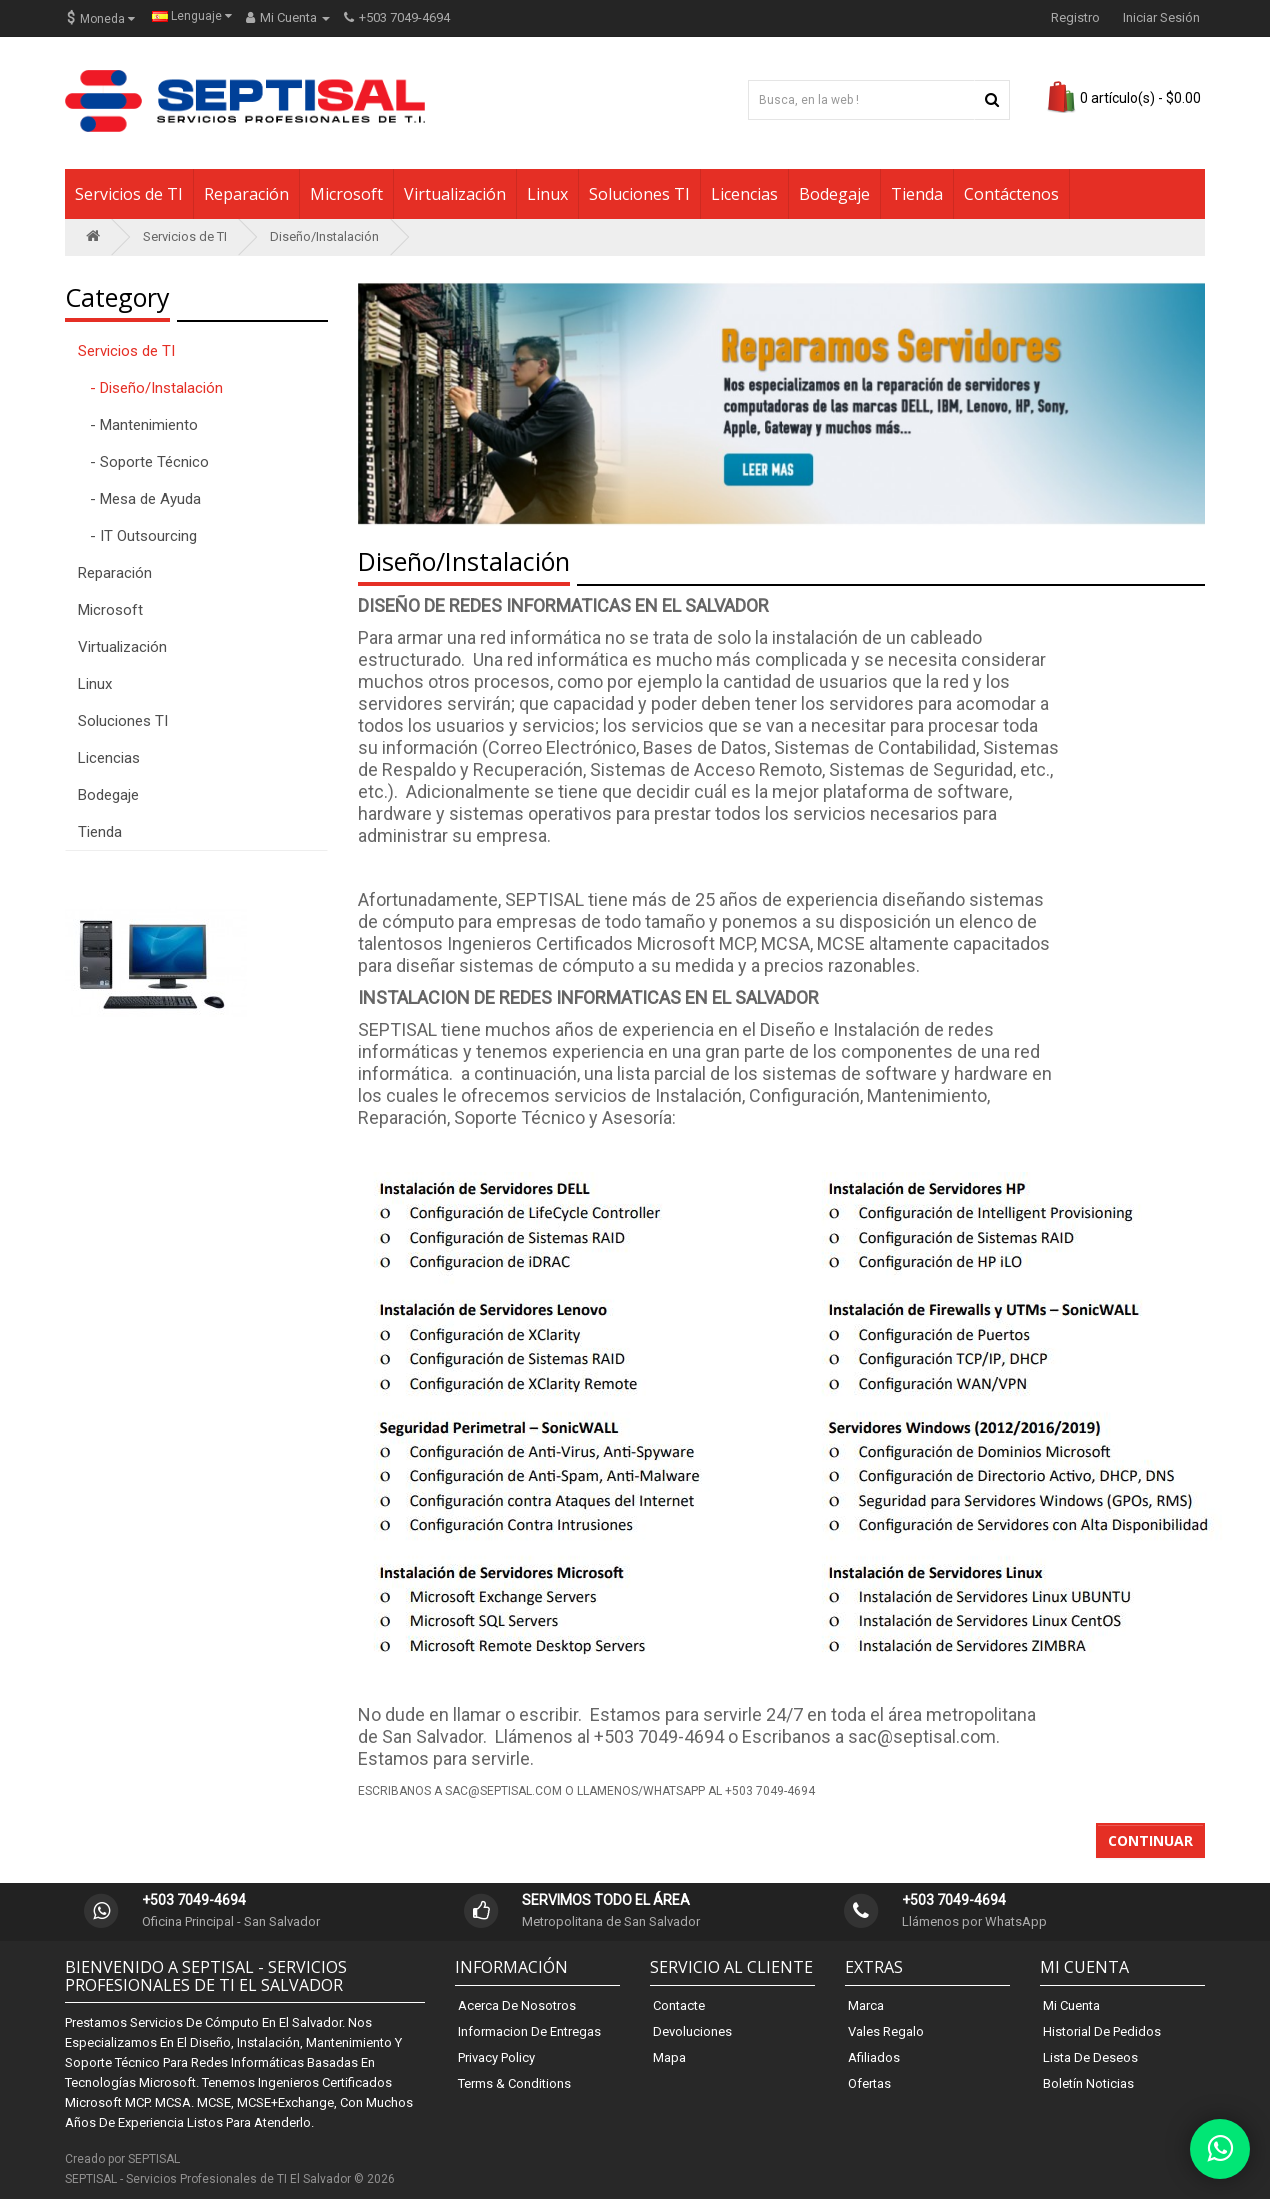 The width and height of the screenshot is (1270, 2199). I want to click on Terms & Conditions, so click(514, 2083).